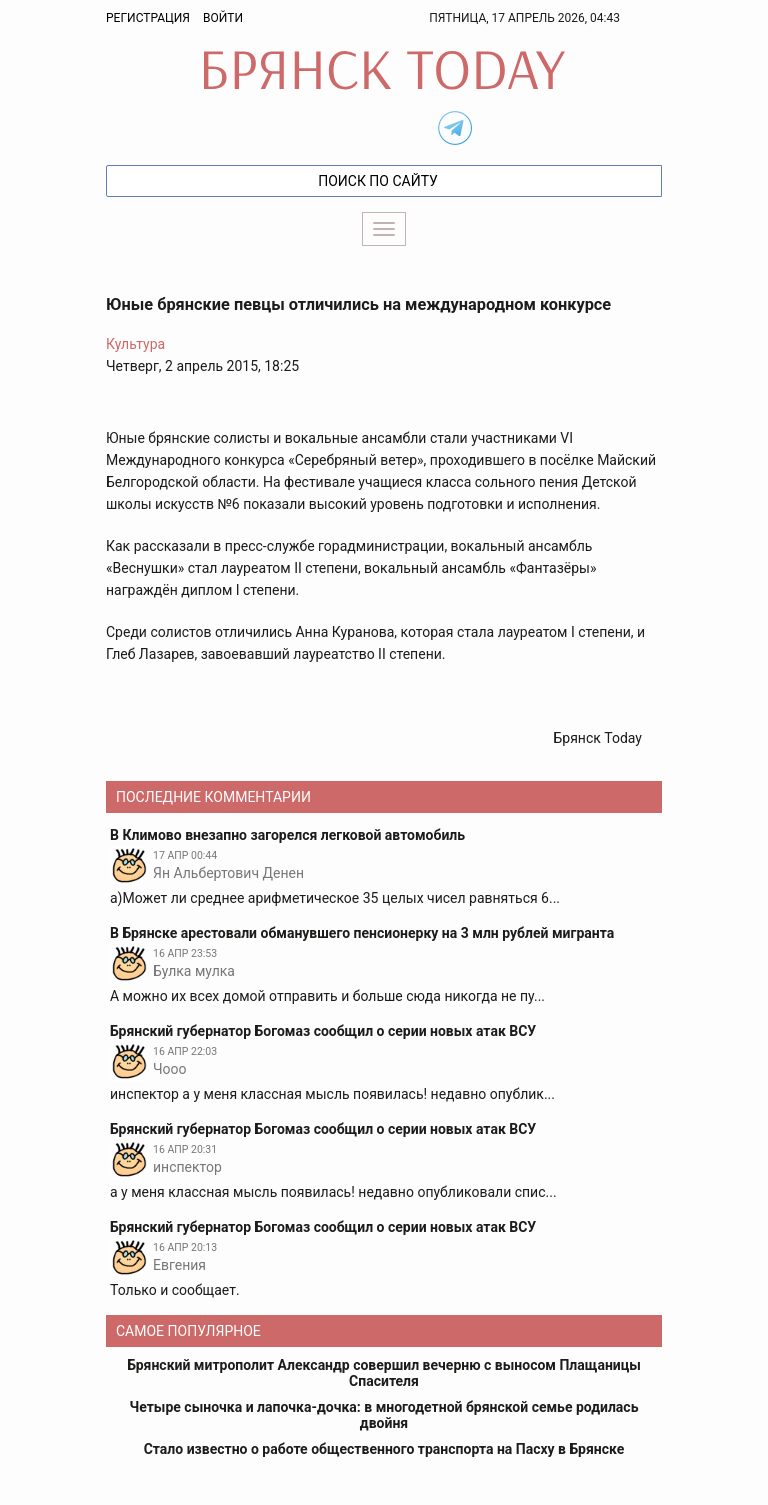 The image size is (768, 1505). I want to click on Культура, so click(135, 344).